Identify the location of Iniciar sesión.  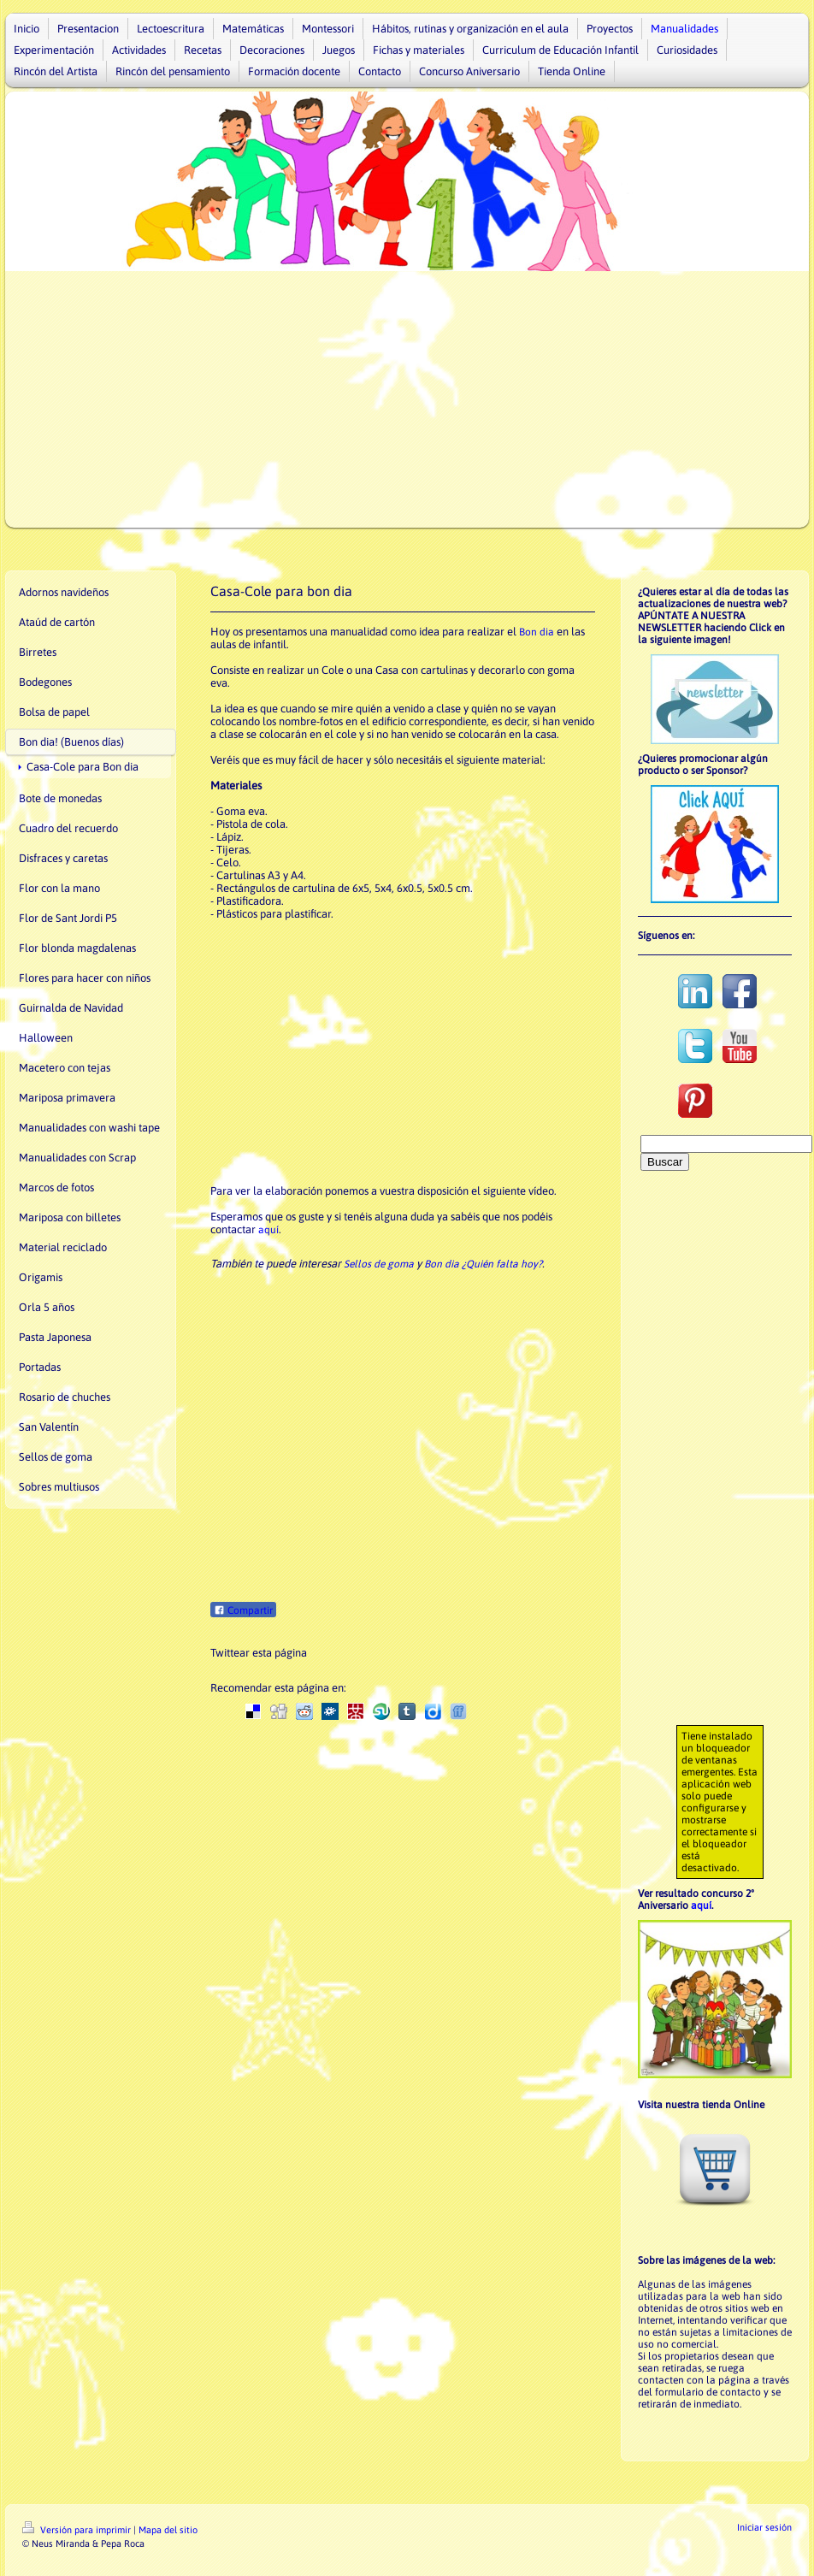
(764, 2527).